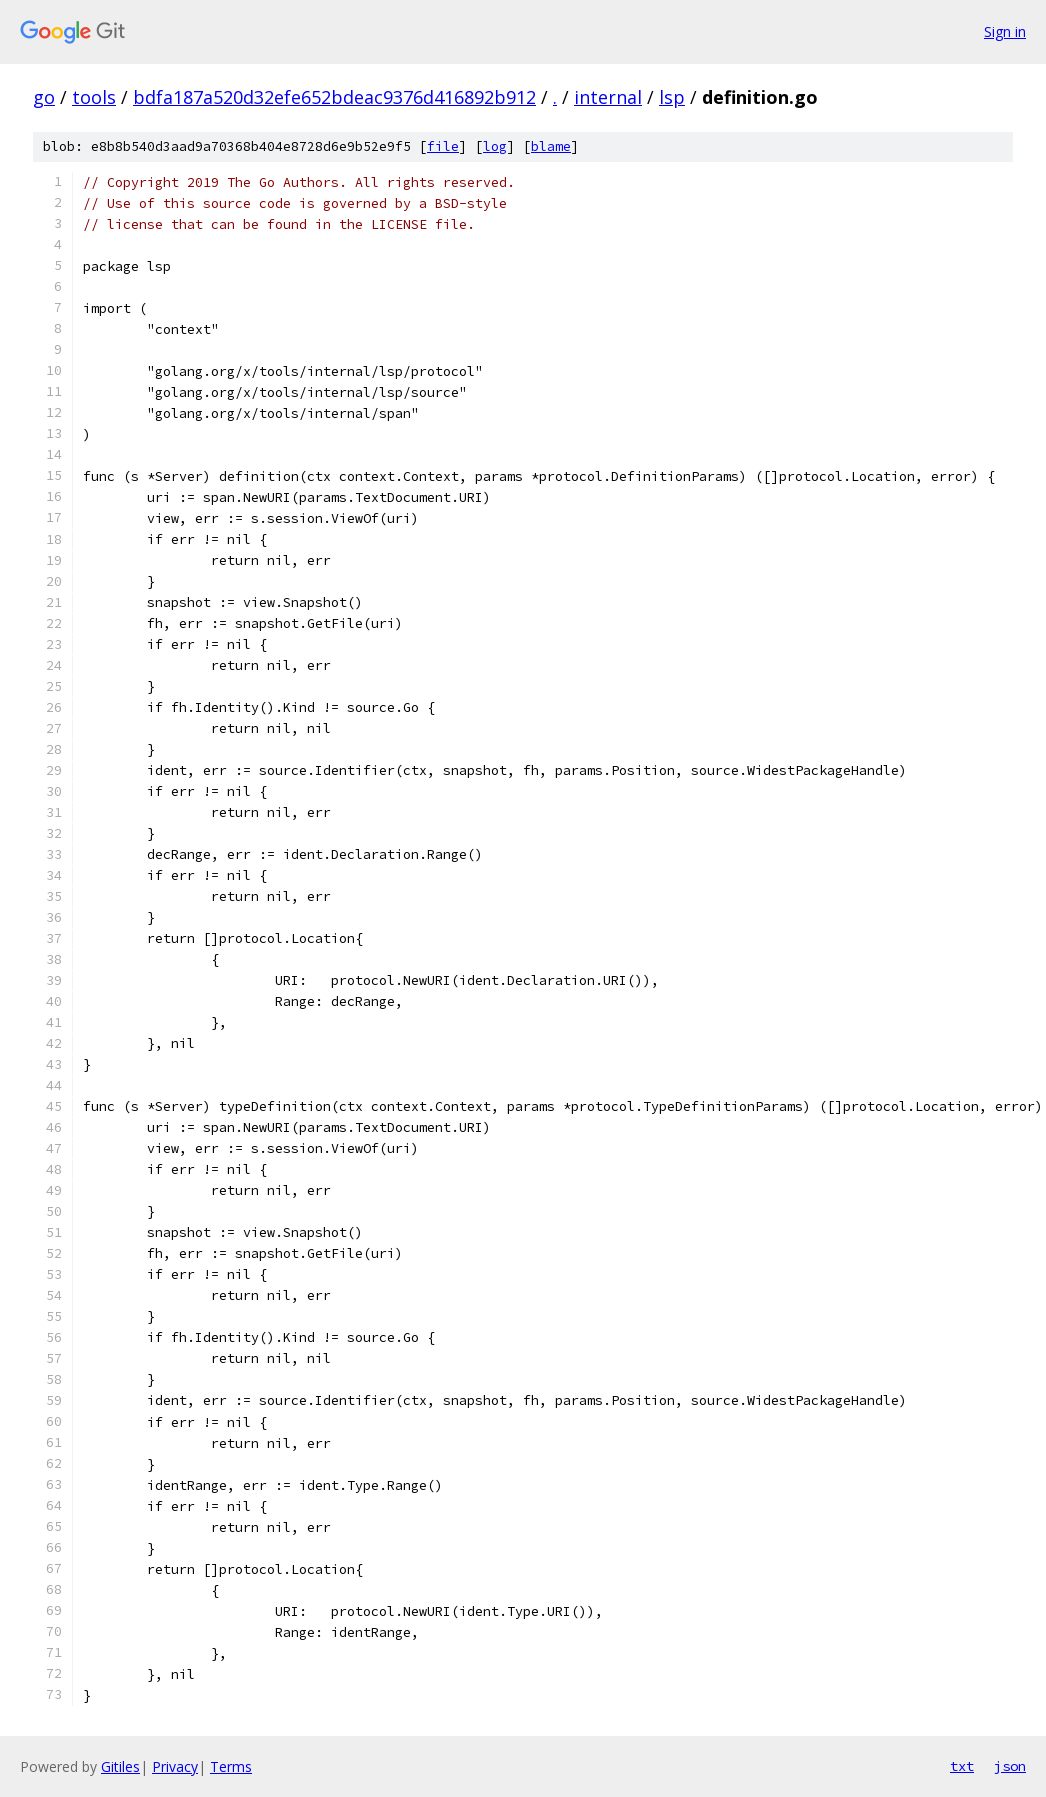 The height and width of the screenshot is (1797, 1046). I want to click on Sign in, so click(1005, 31).